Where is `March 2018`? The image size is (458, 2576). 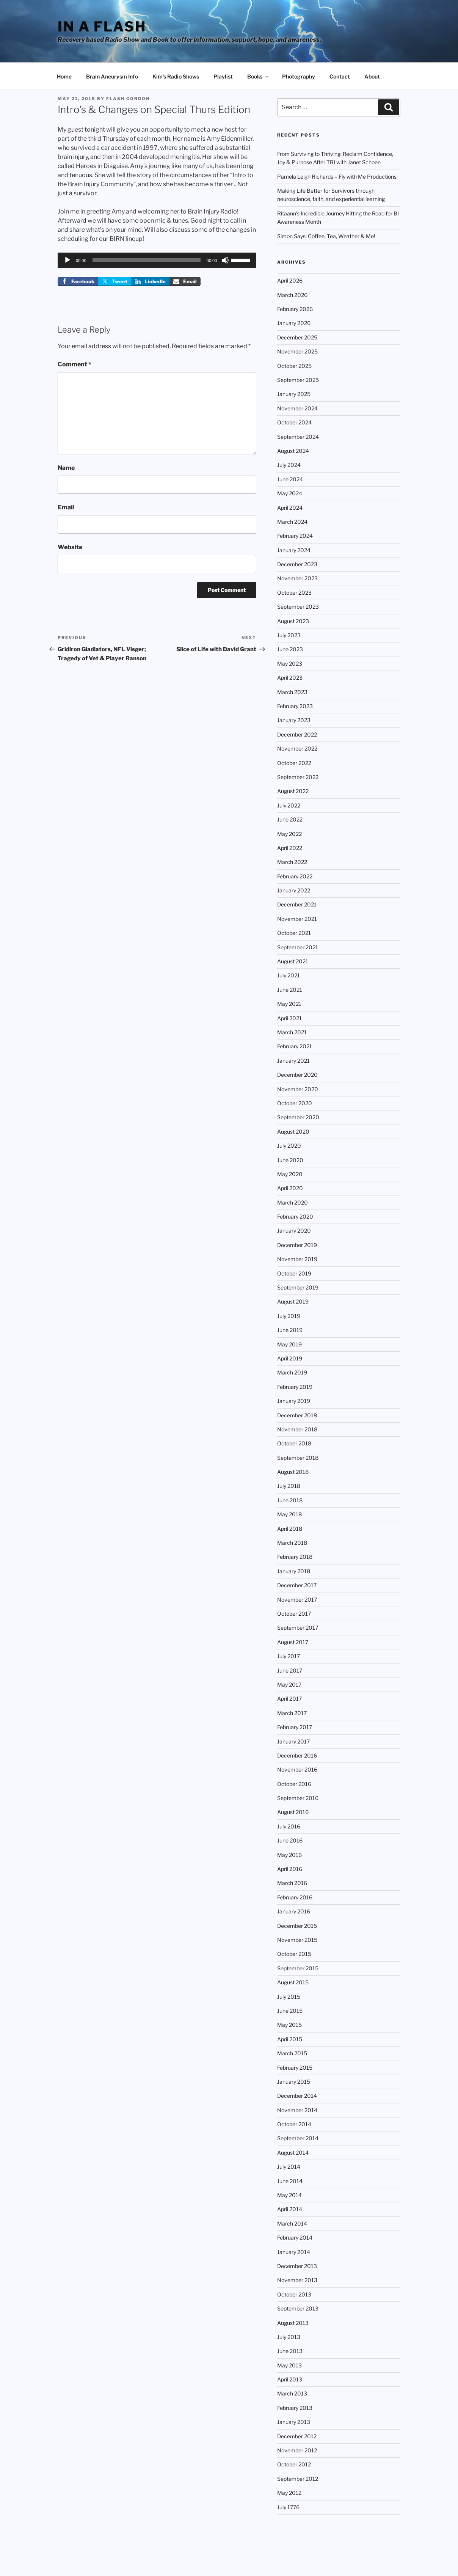 March 2018 is located at coordinates (292, 1542).